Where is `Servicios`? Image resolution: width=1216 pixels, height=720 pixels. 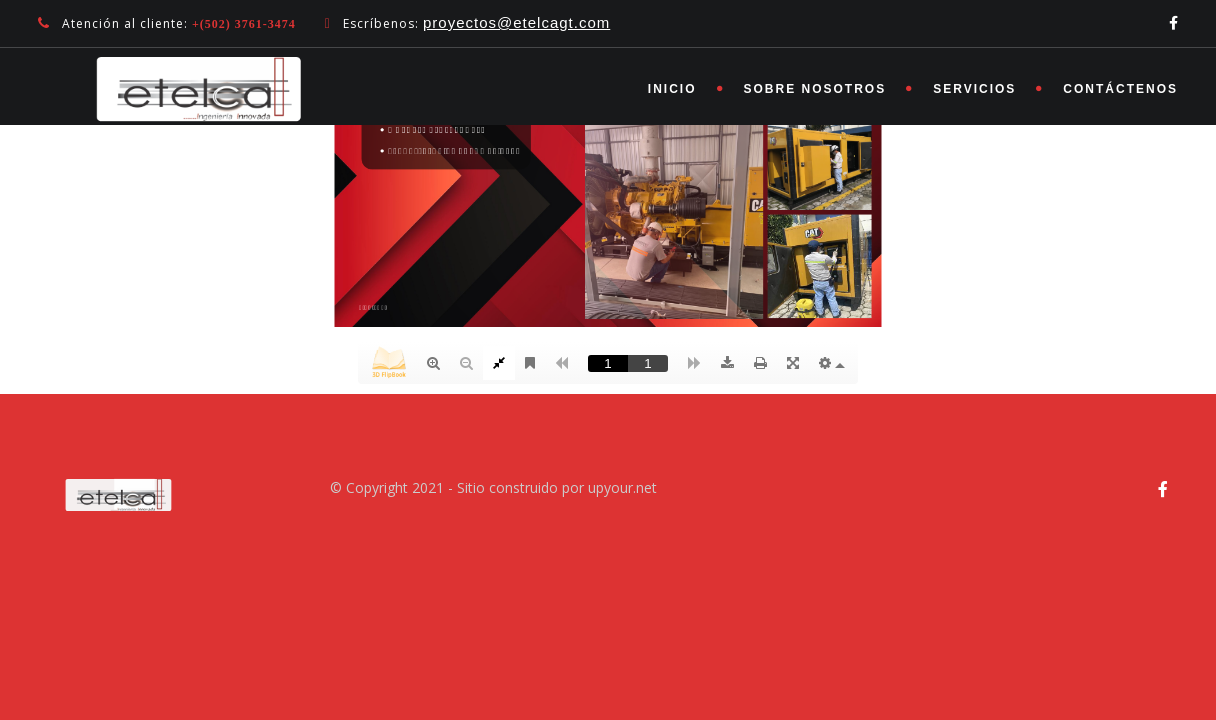
Servicios is located at coordinates (974, 89).